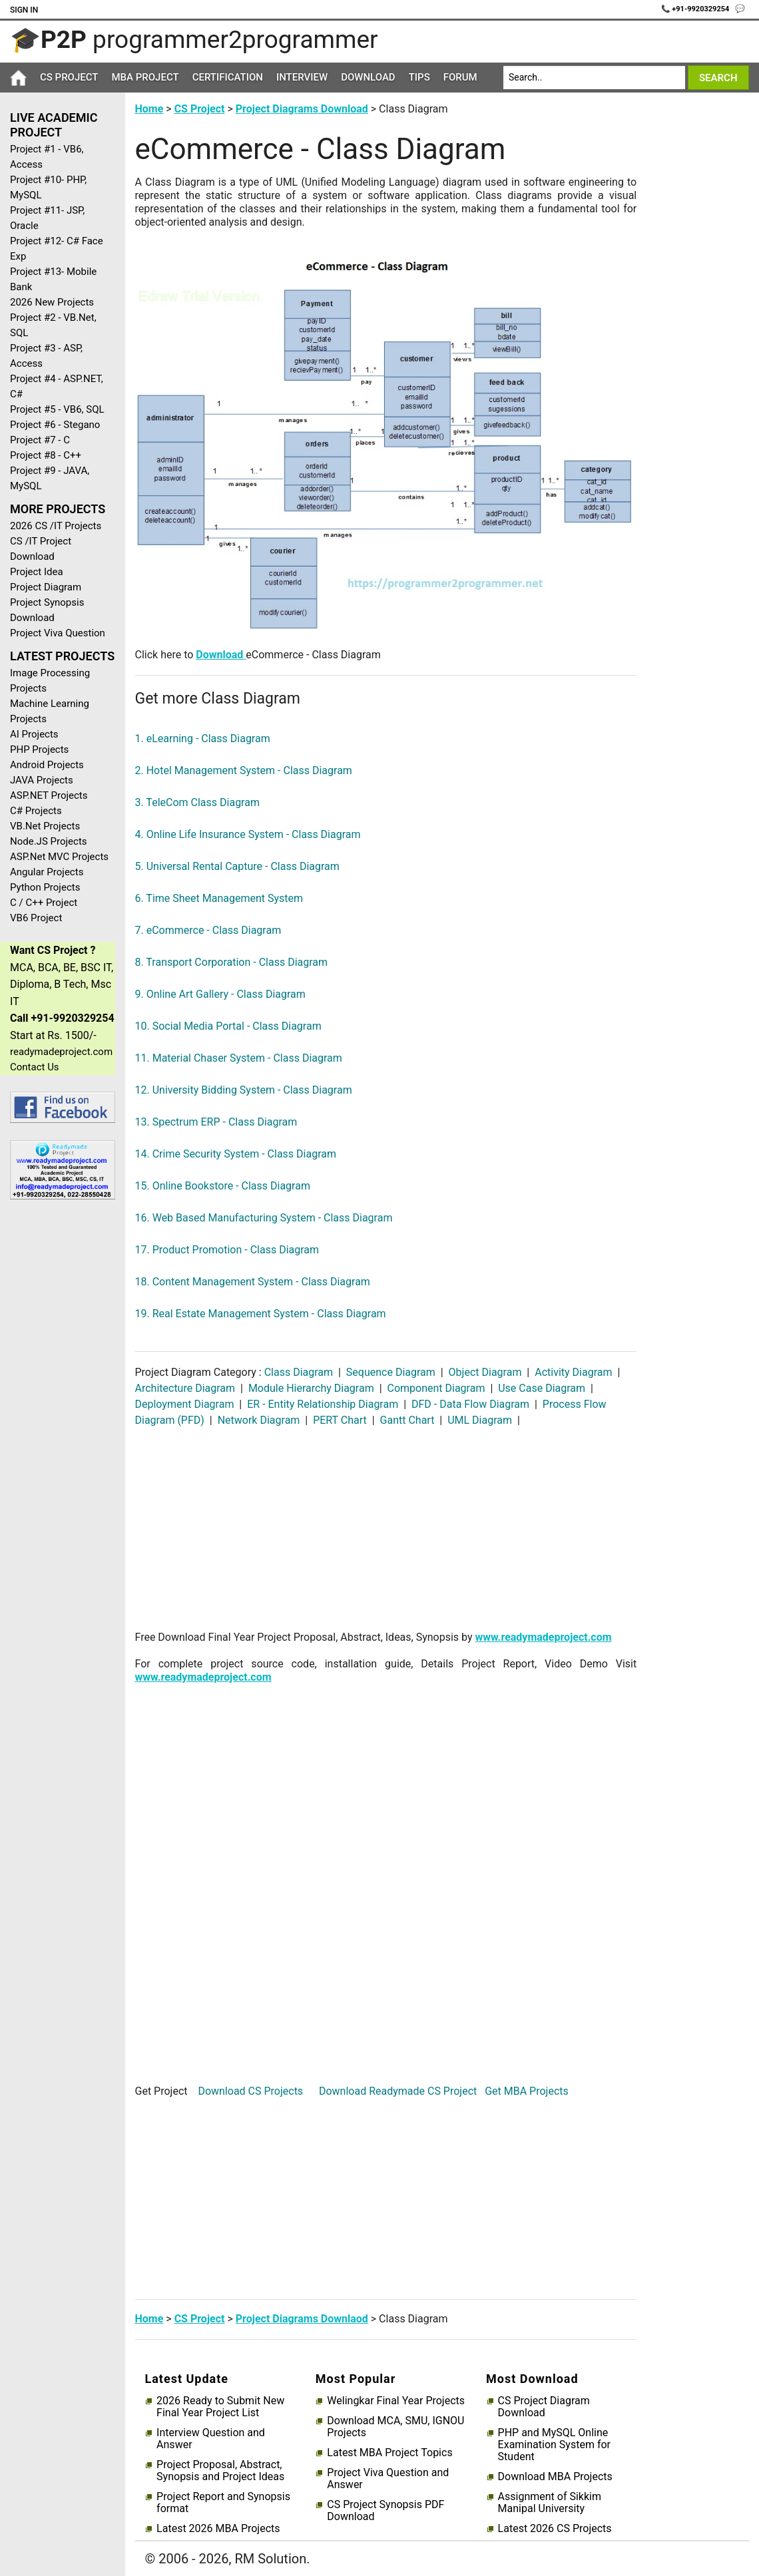 The width and height of the screenshot is (759, 2576). I want to click on Latest 2026 MBA Projects, so click(218, 2529).